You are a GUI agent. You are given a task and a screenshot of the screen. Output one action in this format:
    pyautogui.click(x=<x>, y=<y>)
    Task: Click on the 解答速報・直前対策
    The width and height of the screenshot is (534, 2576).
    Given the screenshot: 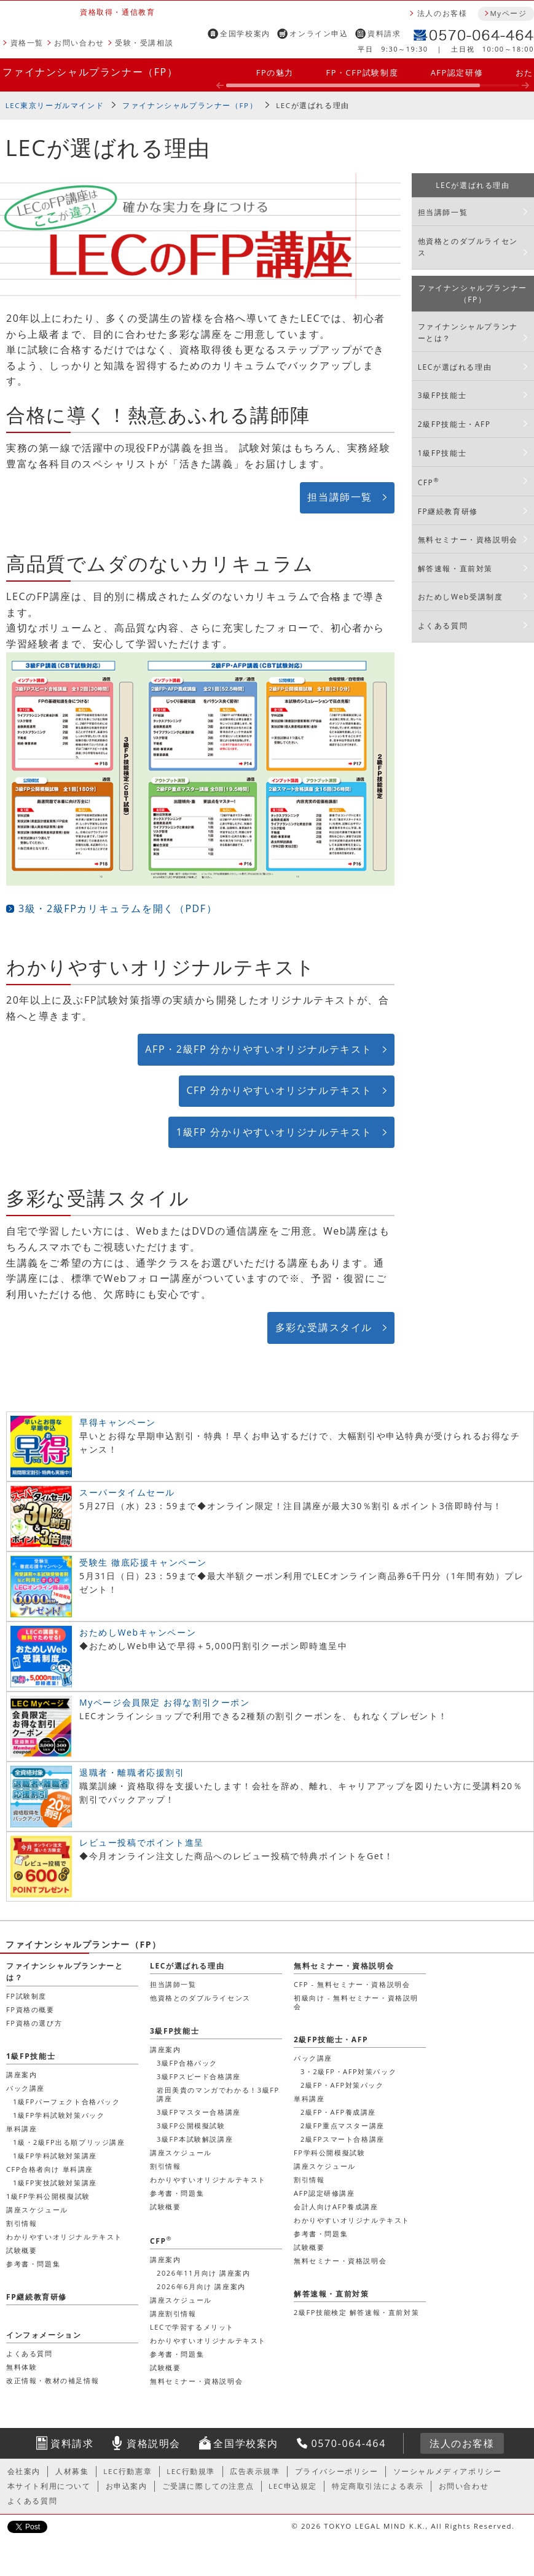 What is the action you would take?
    pyautogui.click(x=455, y=568)
    